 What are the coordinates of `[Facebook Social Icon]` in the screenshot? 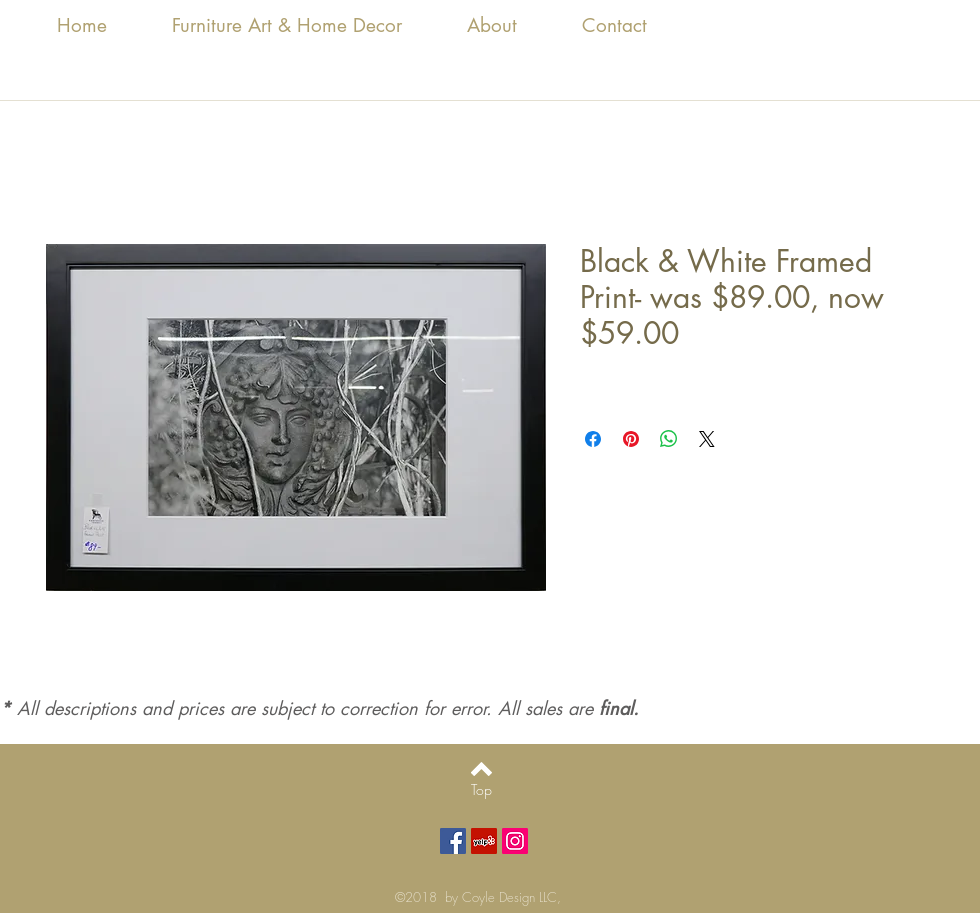 It's located at (453, 841).